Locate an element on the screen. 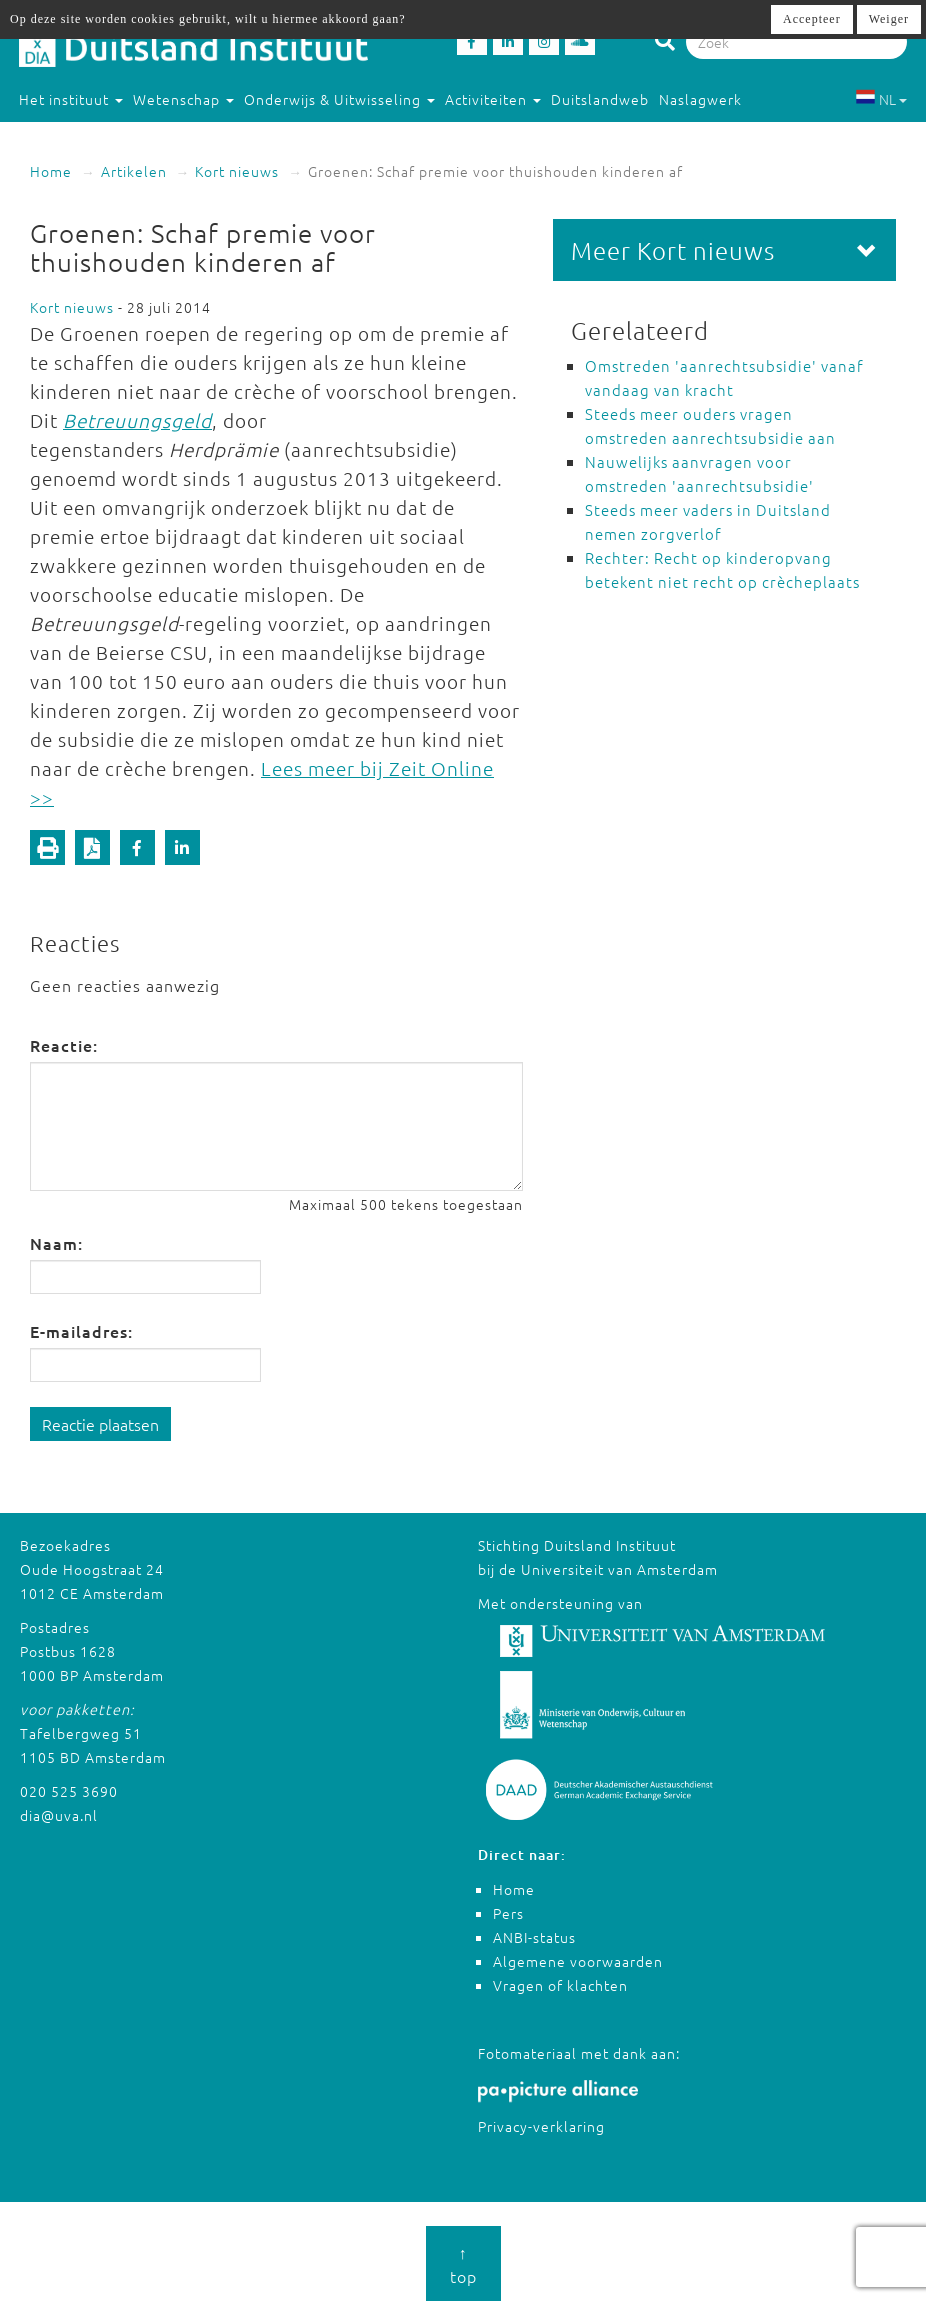 Image resolution: width=926 pixels, height=2301 pixels. Home is located at coordinates (51, 171).